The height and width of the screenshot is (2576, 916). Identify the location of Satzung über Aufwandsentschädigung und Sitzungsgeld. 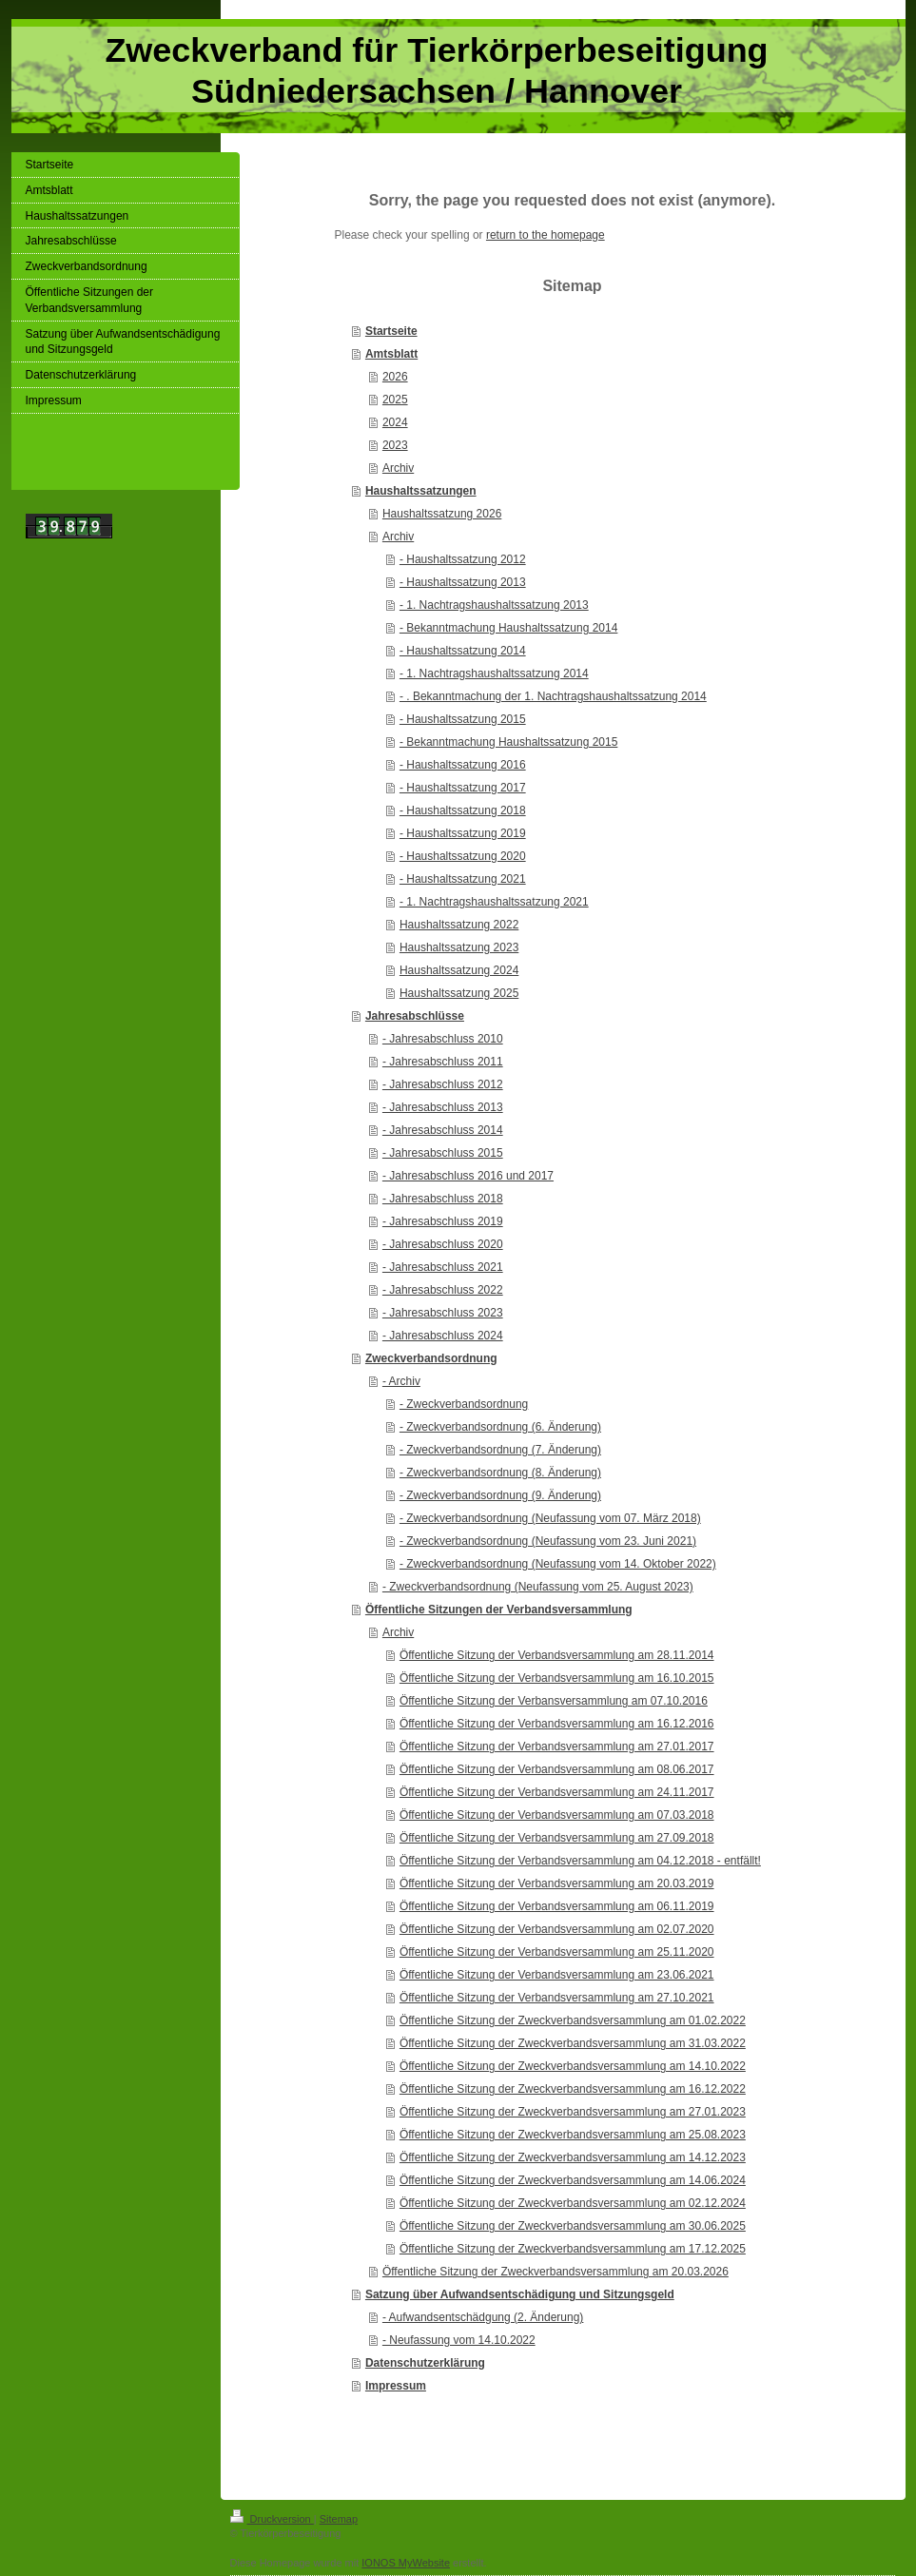
(519, 2294).